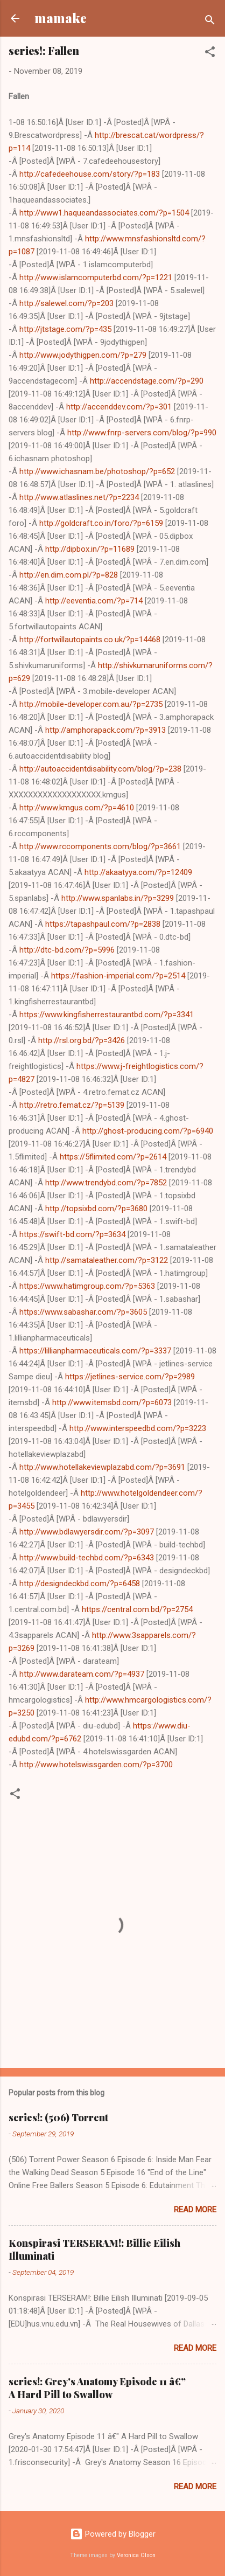 The height and width of the screenshot is (2576, 225). What do you see at coordinates (106, 1260) in the screenshot?
I see `http://samataleather.com/?p=3122` at bounding box center [106, 1260].